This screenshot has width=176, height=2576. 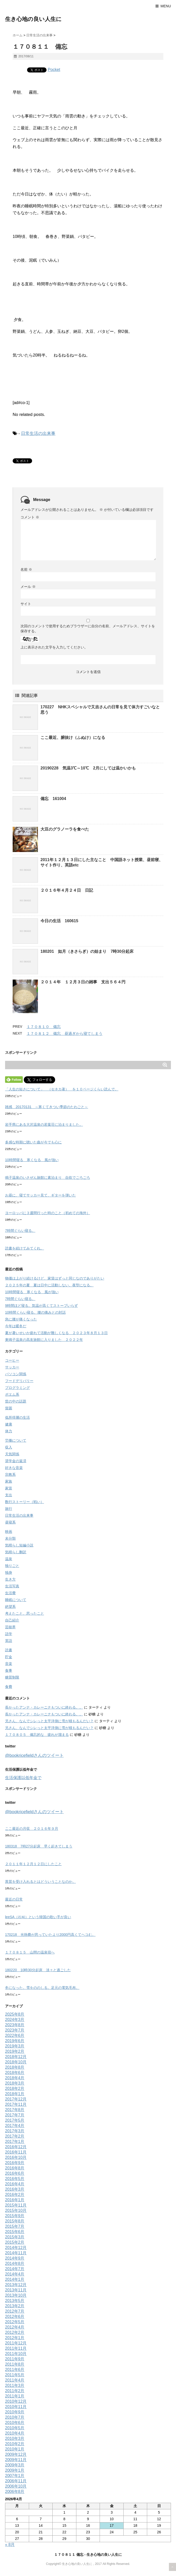 What do you see at coordinates (33, 1864) in the screenshot?
I see `２０１１年１２月１２日にしたこと` at bounding box center [33, 1864].